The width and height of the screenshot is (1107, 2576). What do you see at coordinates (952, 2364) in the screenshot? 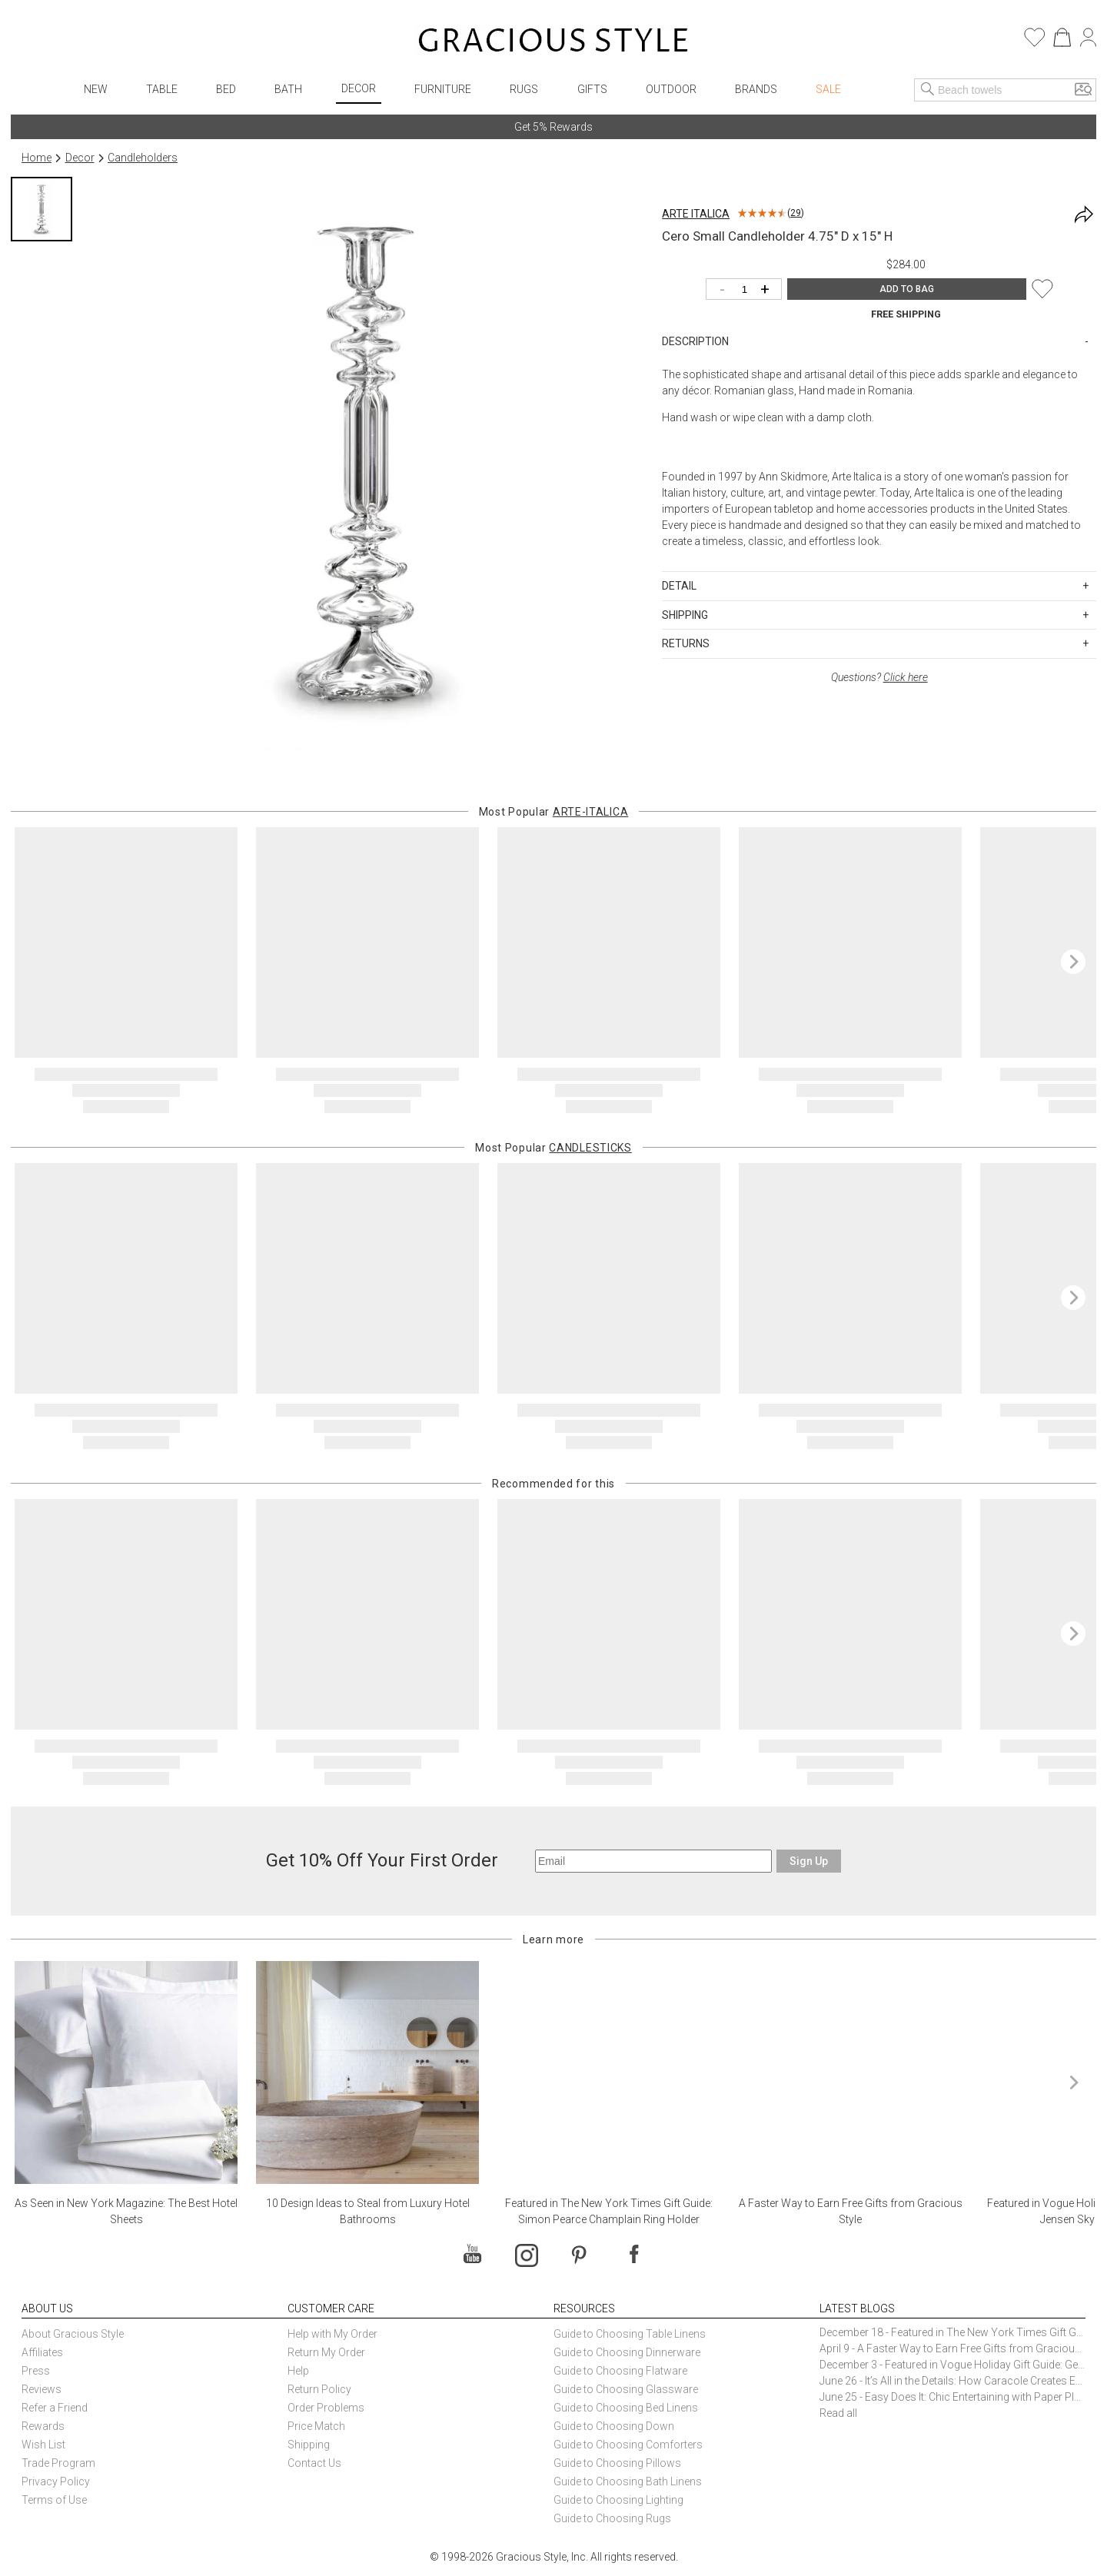
I see `December 3 - Featured in Vogue Holiday Gift Guide: Georg Jensen Sky Ice Cubes` at bounding box center [952, 2364].